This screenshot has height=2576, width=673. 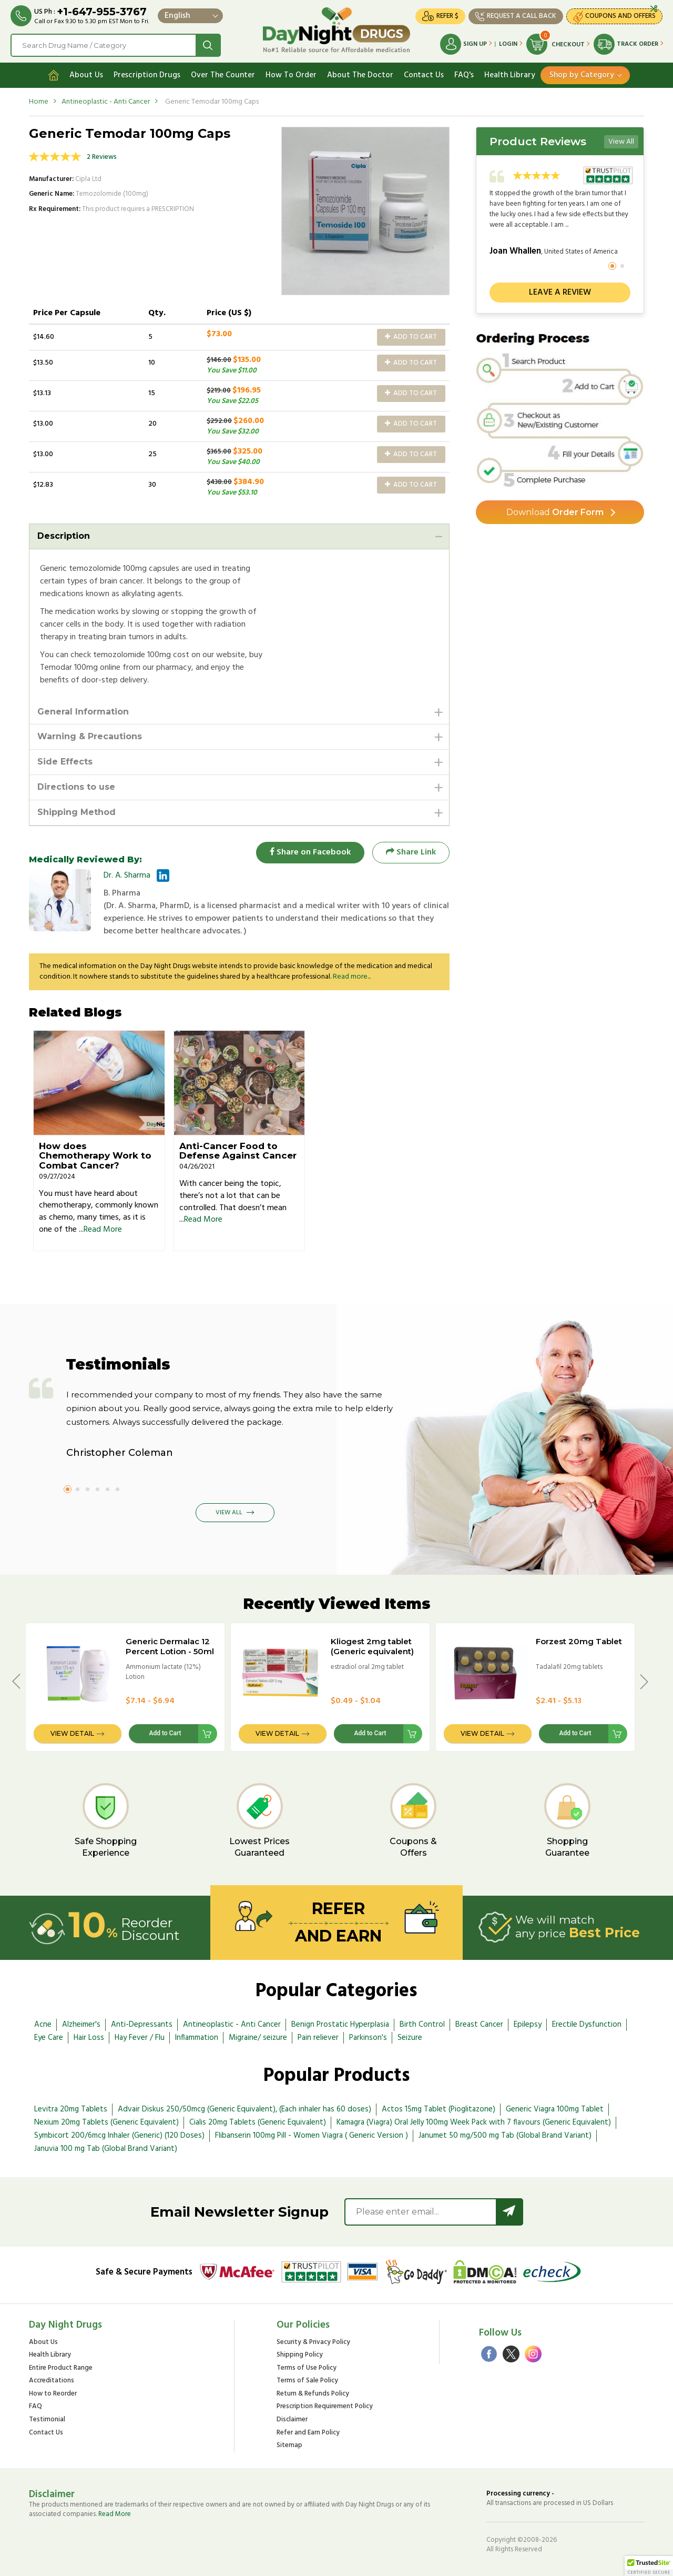 What do you see at coordinates (106, 102) in the screenshot?
I see `Antineoplastic - Anti Cancer` at bounding box center [106, 102].